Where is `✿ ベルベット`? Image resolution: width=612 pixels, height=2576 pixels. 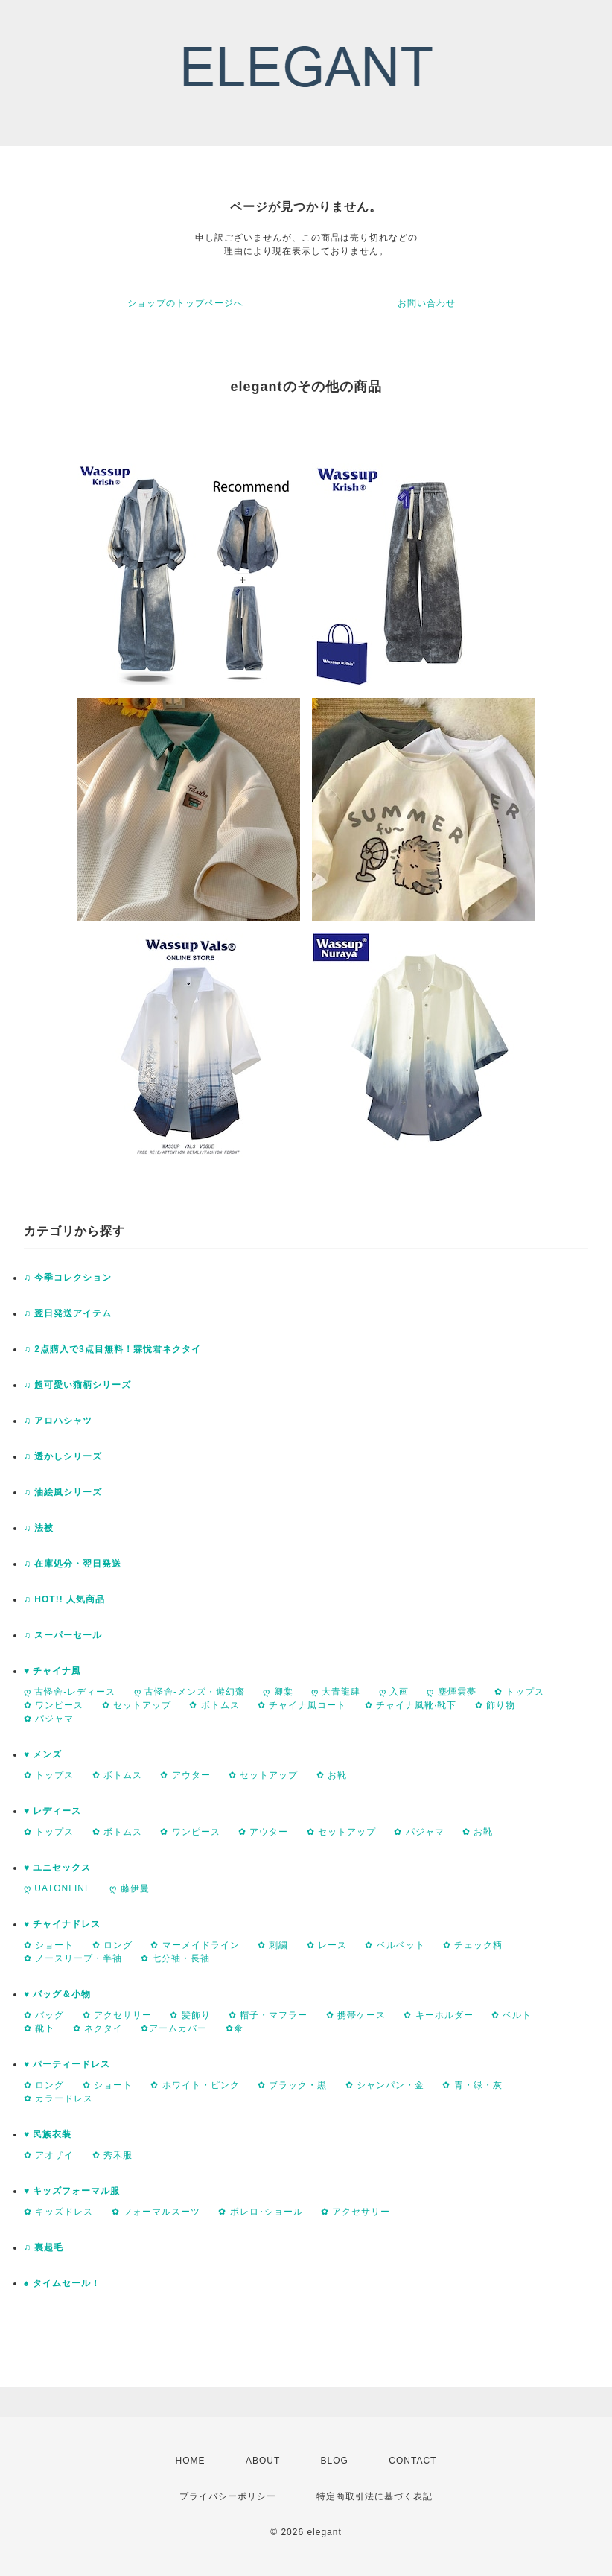
✿ ベルベット is located at coordinates (394, 1945).